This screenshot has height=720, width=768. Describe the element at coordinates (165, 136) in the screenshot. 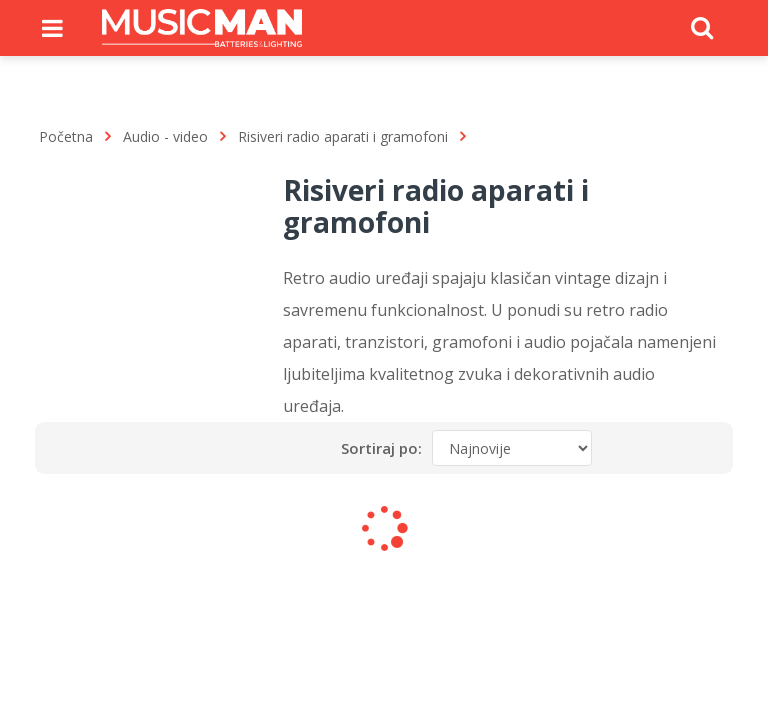

I see `Audio - video` at that location.